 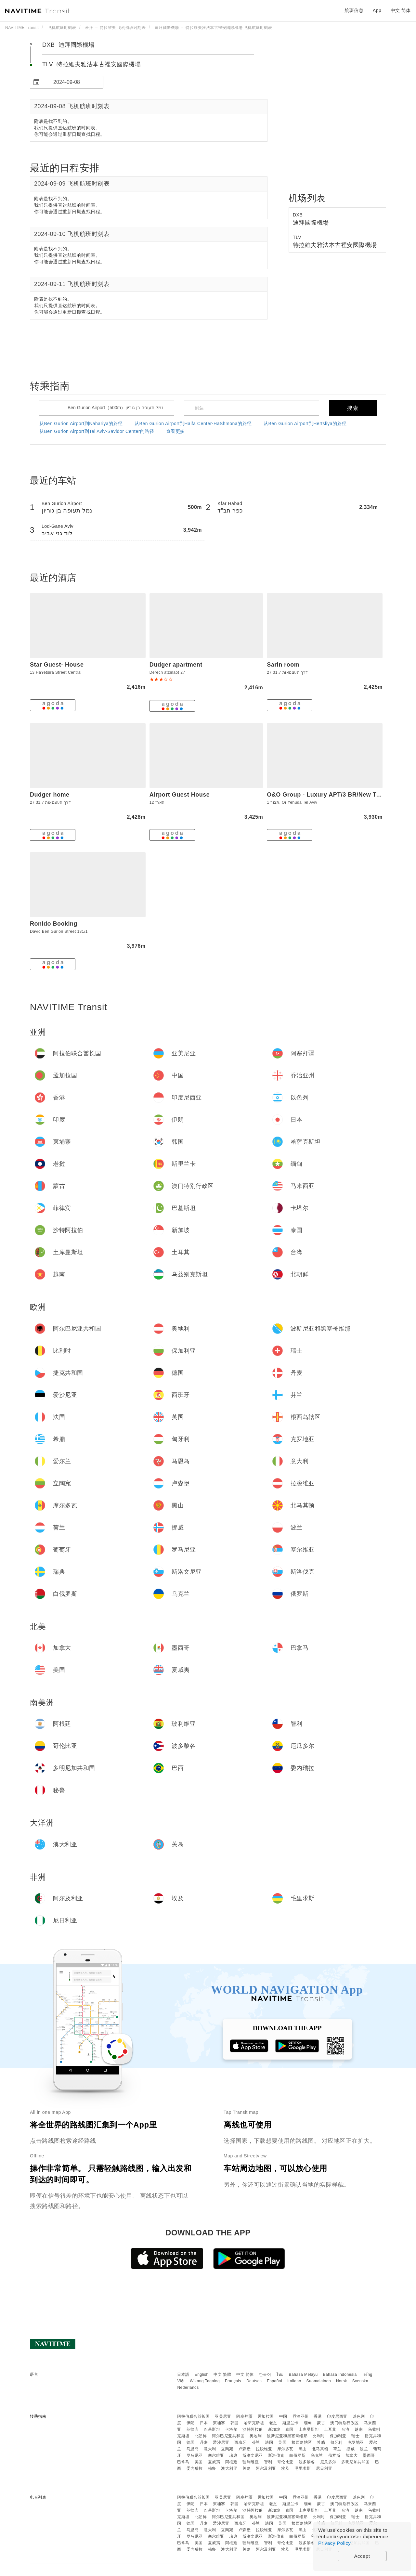 What do you see at coordinates (266, 2468) in the screenshot?
I see `阿尔及利亚` at bounding box center [266, 2468].